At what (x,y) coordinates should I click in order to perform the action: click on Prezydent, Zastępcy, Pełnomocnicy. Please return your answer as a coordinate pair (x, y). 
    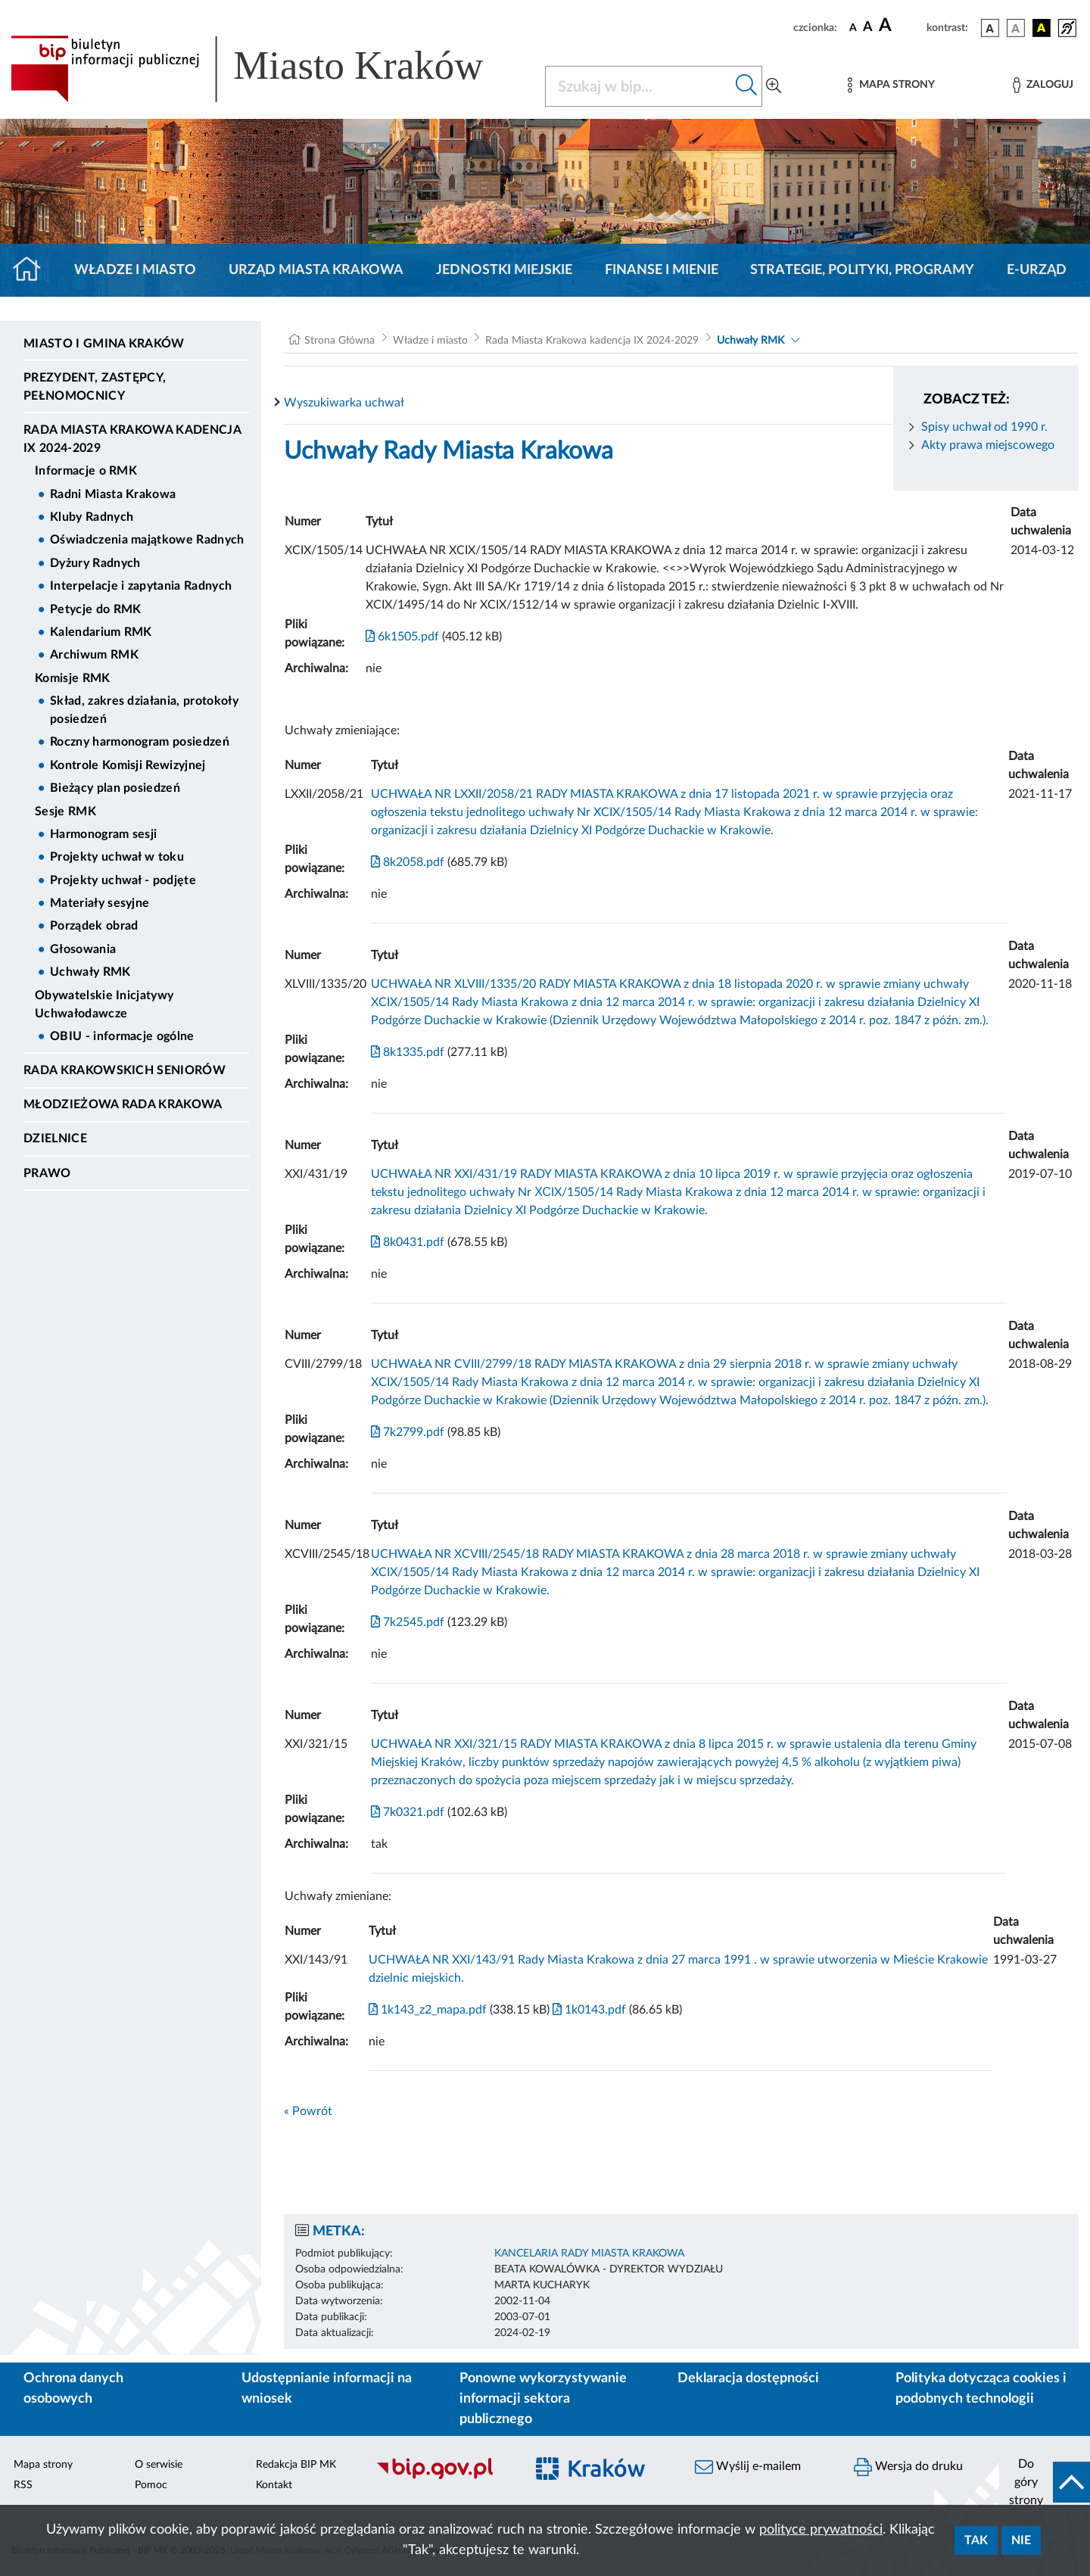
    Looking at the image, I should click on (94, 387).